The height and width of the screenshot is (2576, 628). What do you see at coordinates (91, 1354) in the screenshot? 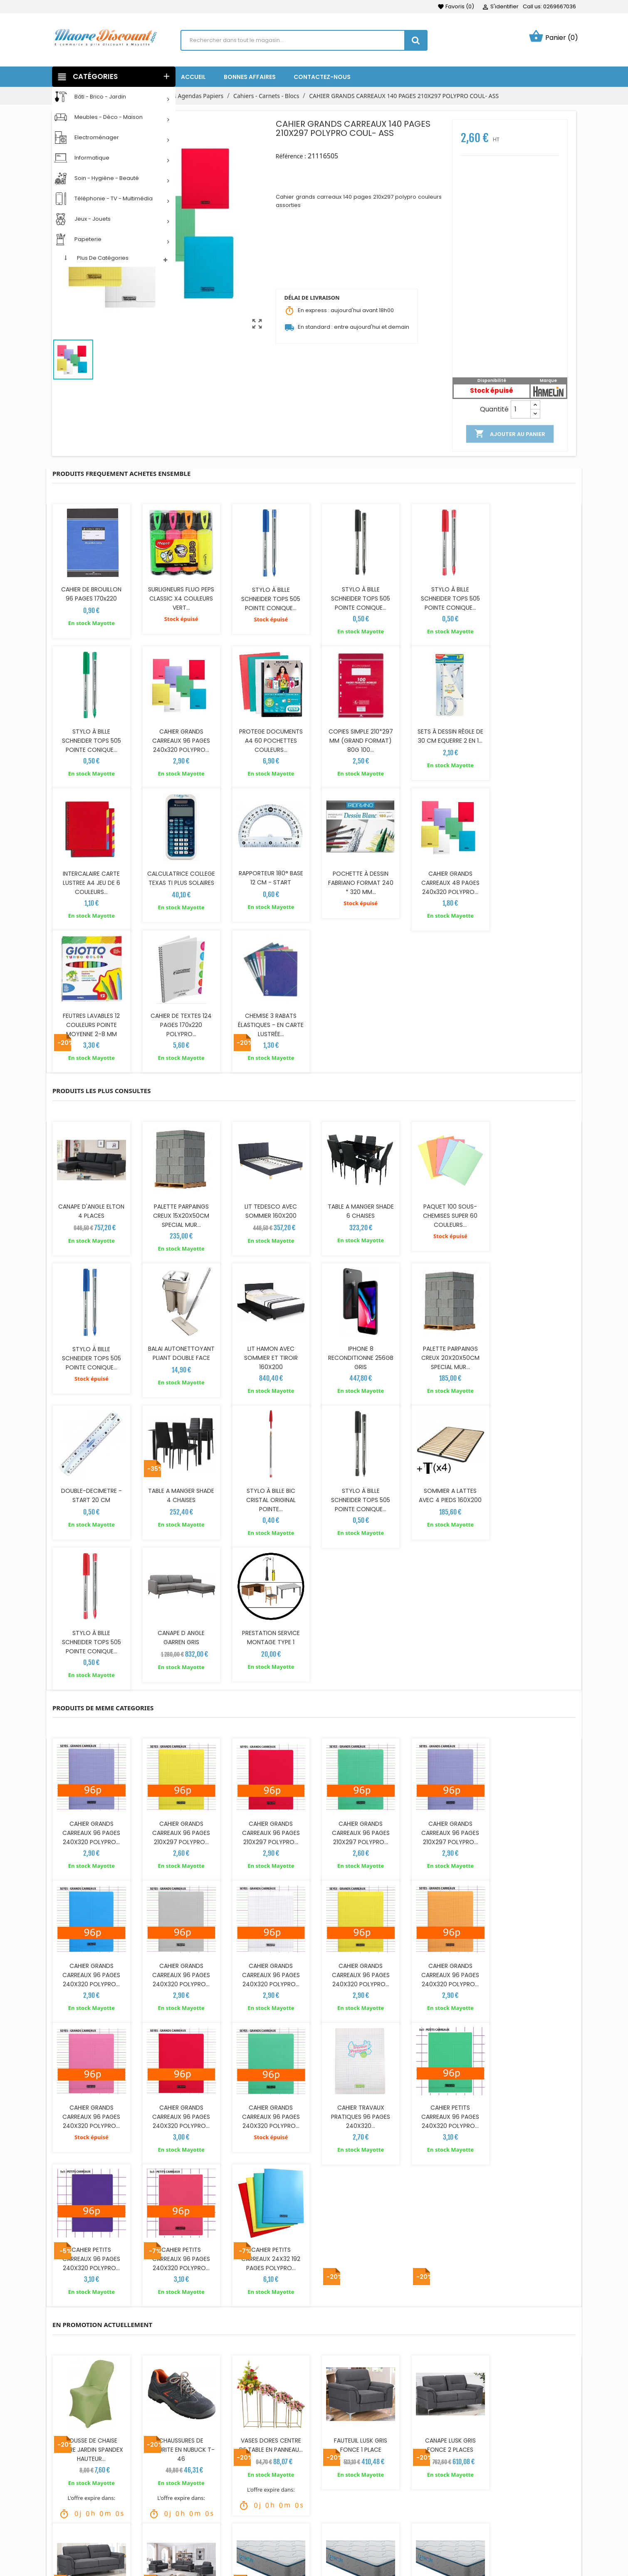
I see `STYLO À BILLE BIC CRISTAL ORIGINAL POINTE...` at bounding box center [91, 1354].